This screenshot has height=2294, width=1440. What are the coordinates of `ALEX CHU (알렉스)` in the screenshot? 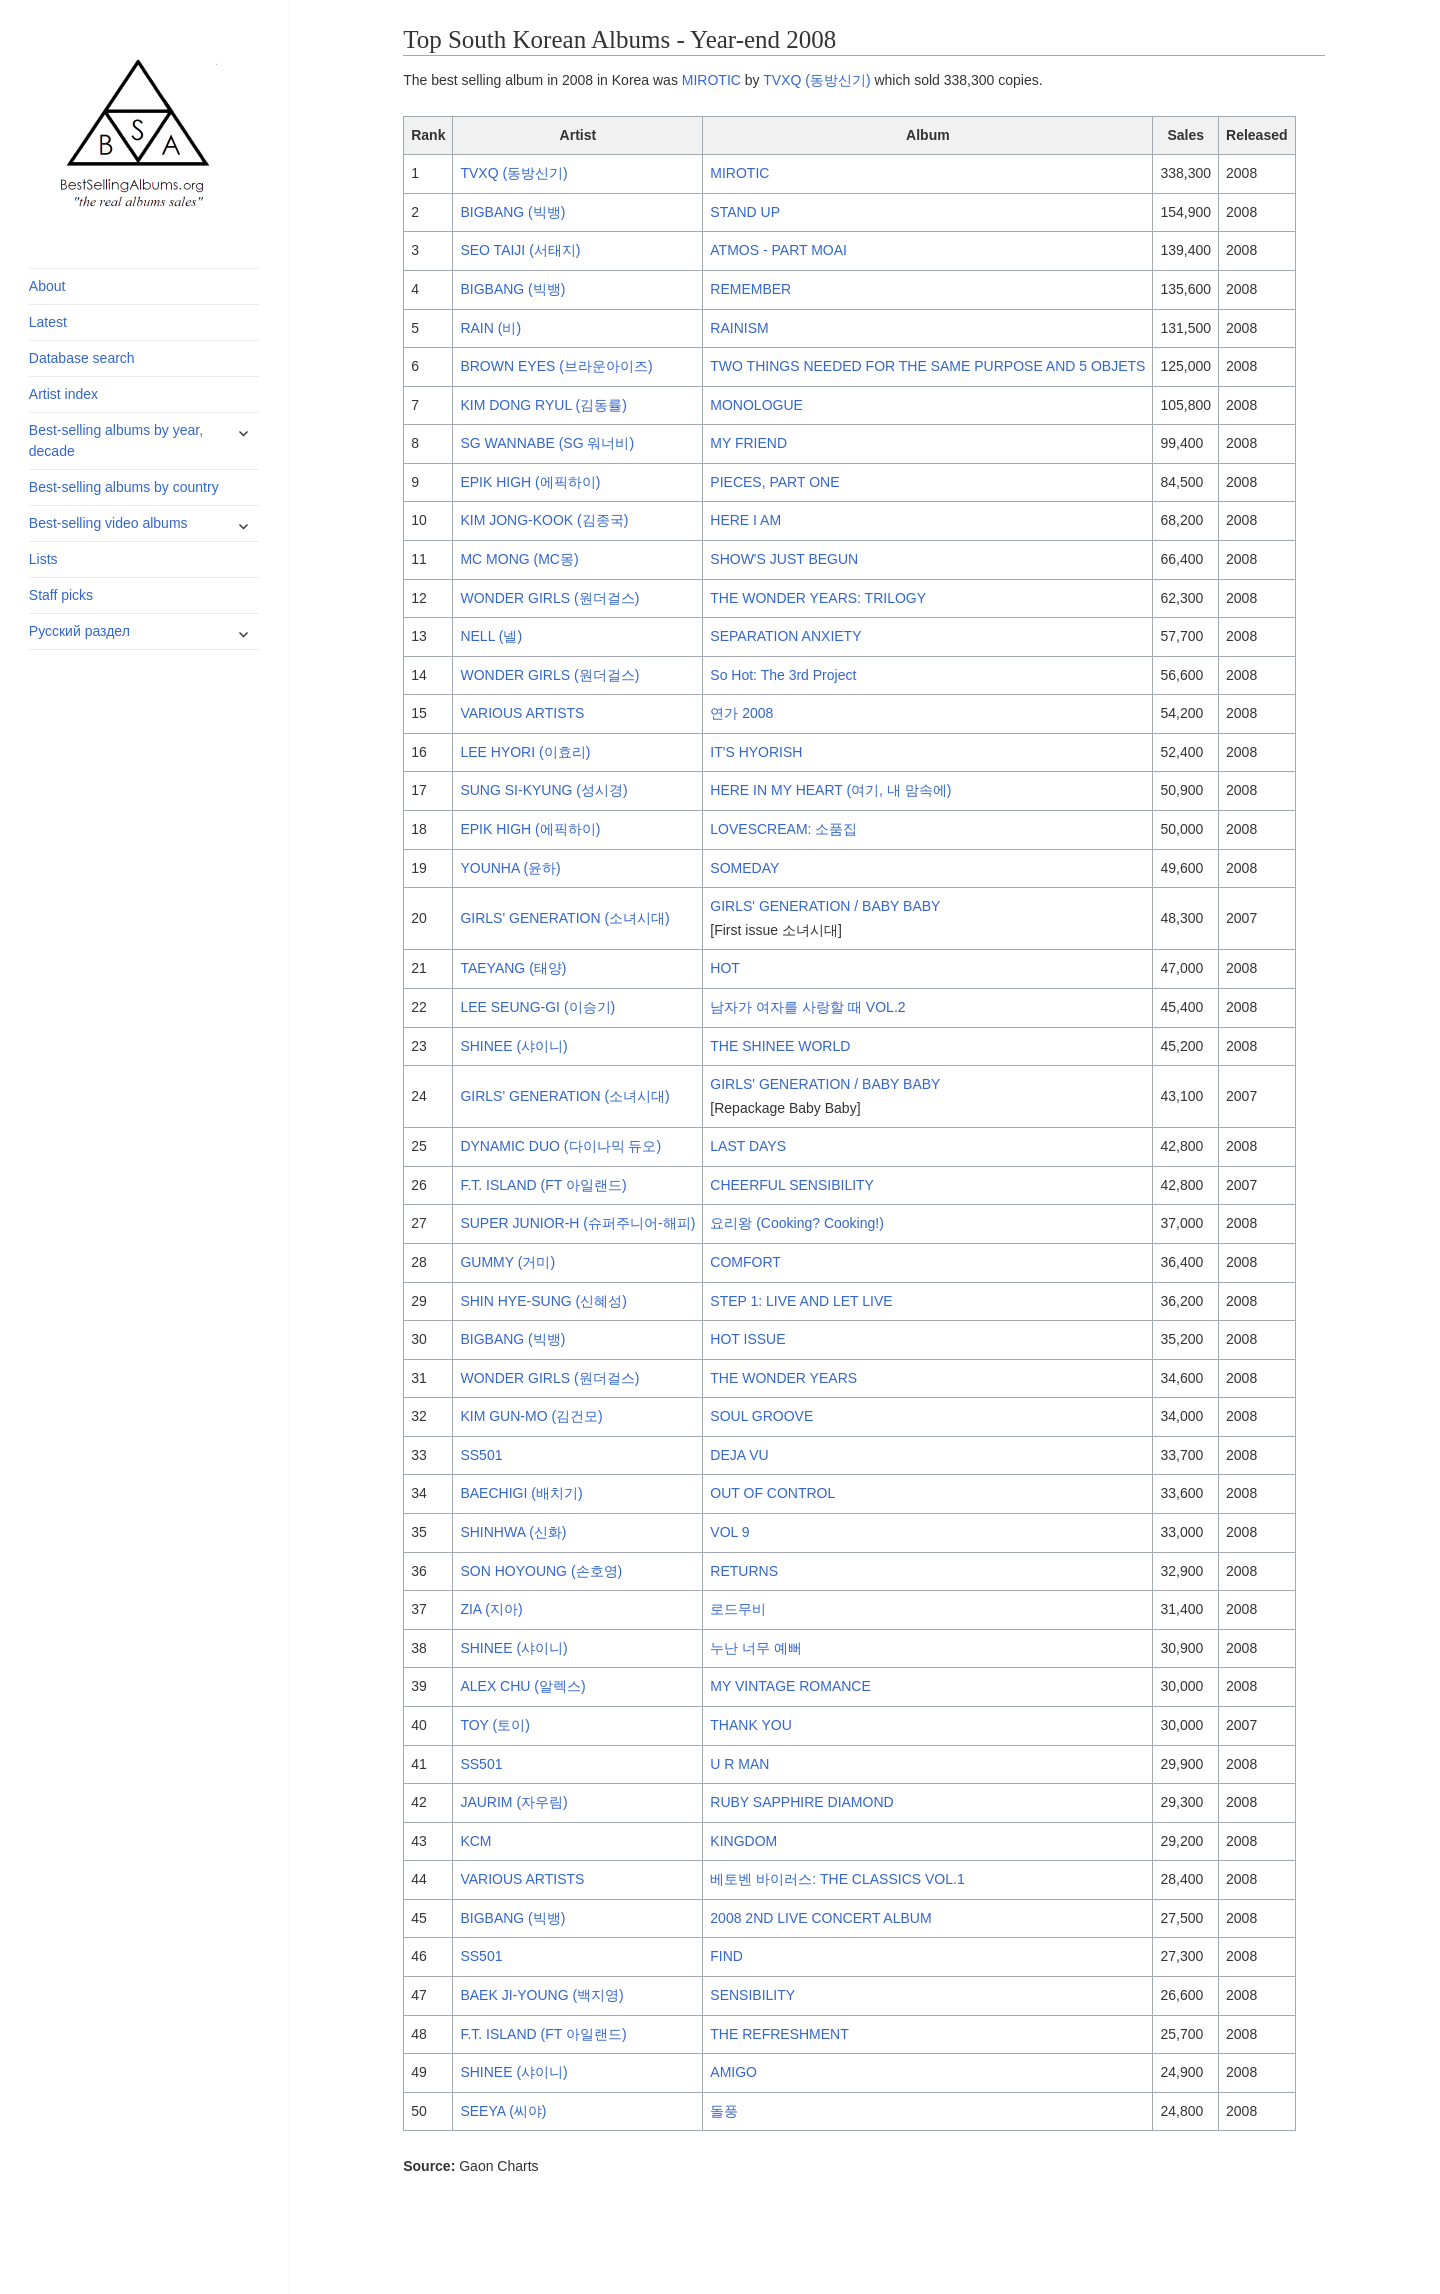 It's located at (522, 1686).